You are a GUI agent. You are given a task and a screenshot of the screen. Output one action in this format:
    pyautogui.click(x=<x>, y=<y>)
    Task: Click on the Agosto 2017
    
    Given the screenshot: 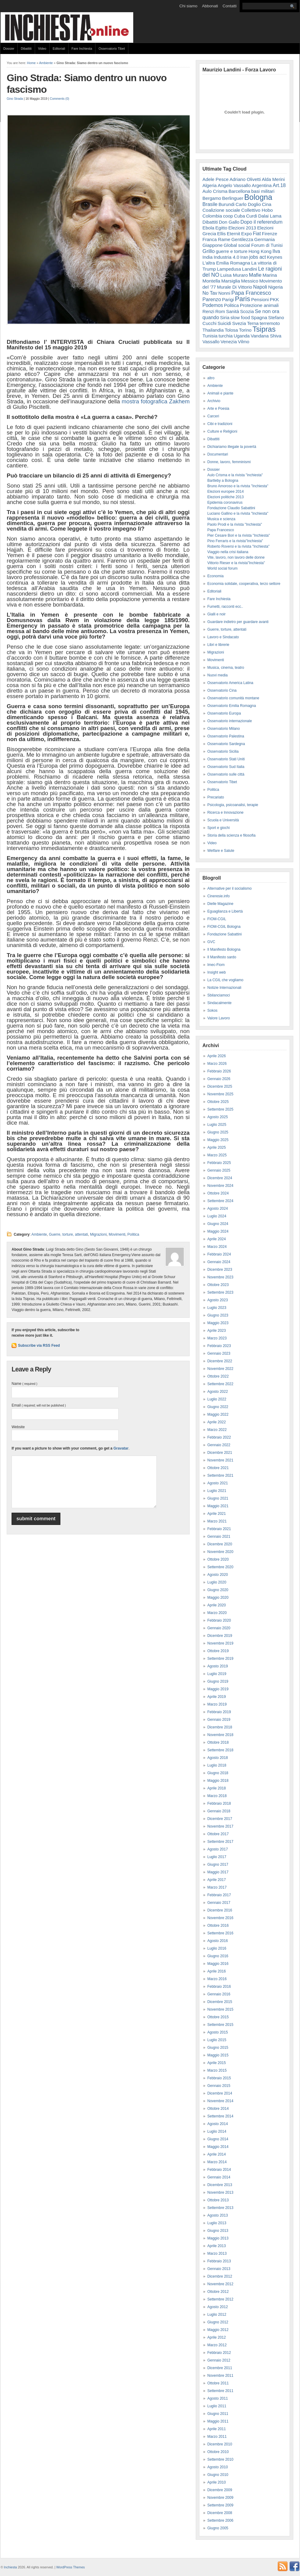 What is the action you would take?
    pyautogui.click(x=217, y=1849)
    